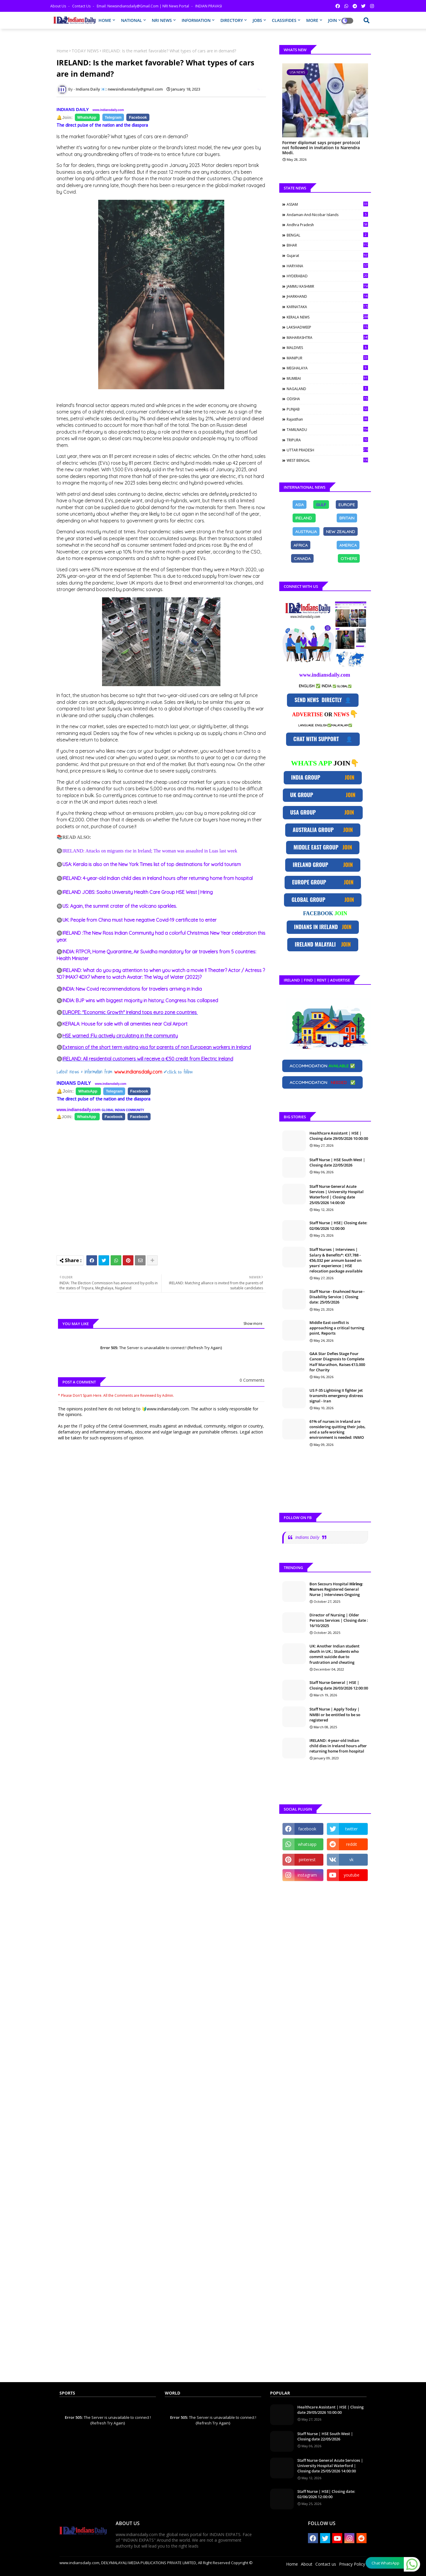 This screenshot has height=2576, width=426. What do you see at coordinates (119, 906) in the screenshot?
I see `US: Again, the summit crater of the volcano sparkles.` at bounding box center [119, 906].